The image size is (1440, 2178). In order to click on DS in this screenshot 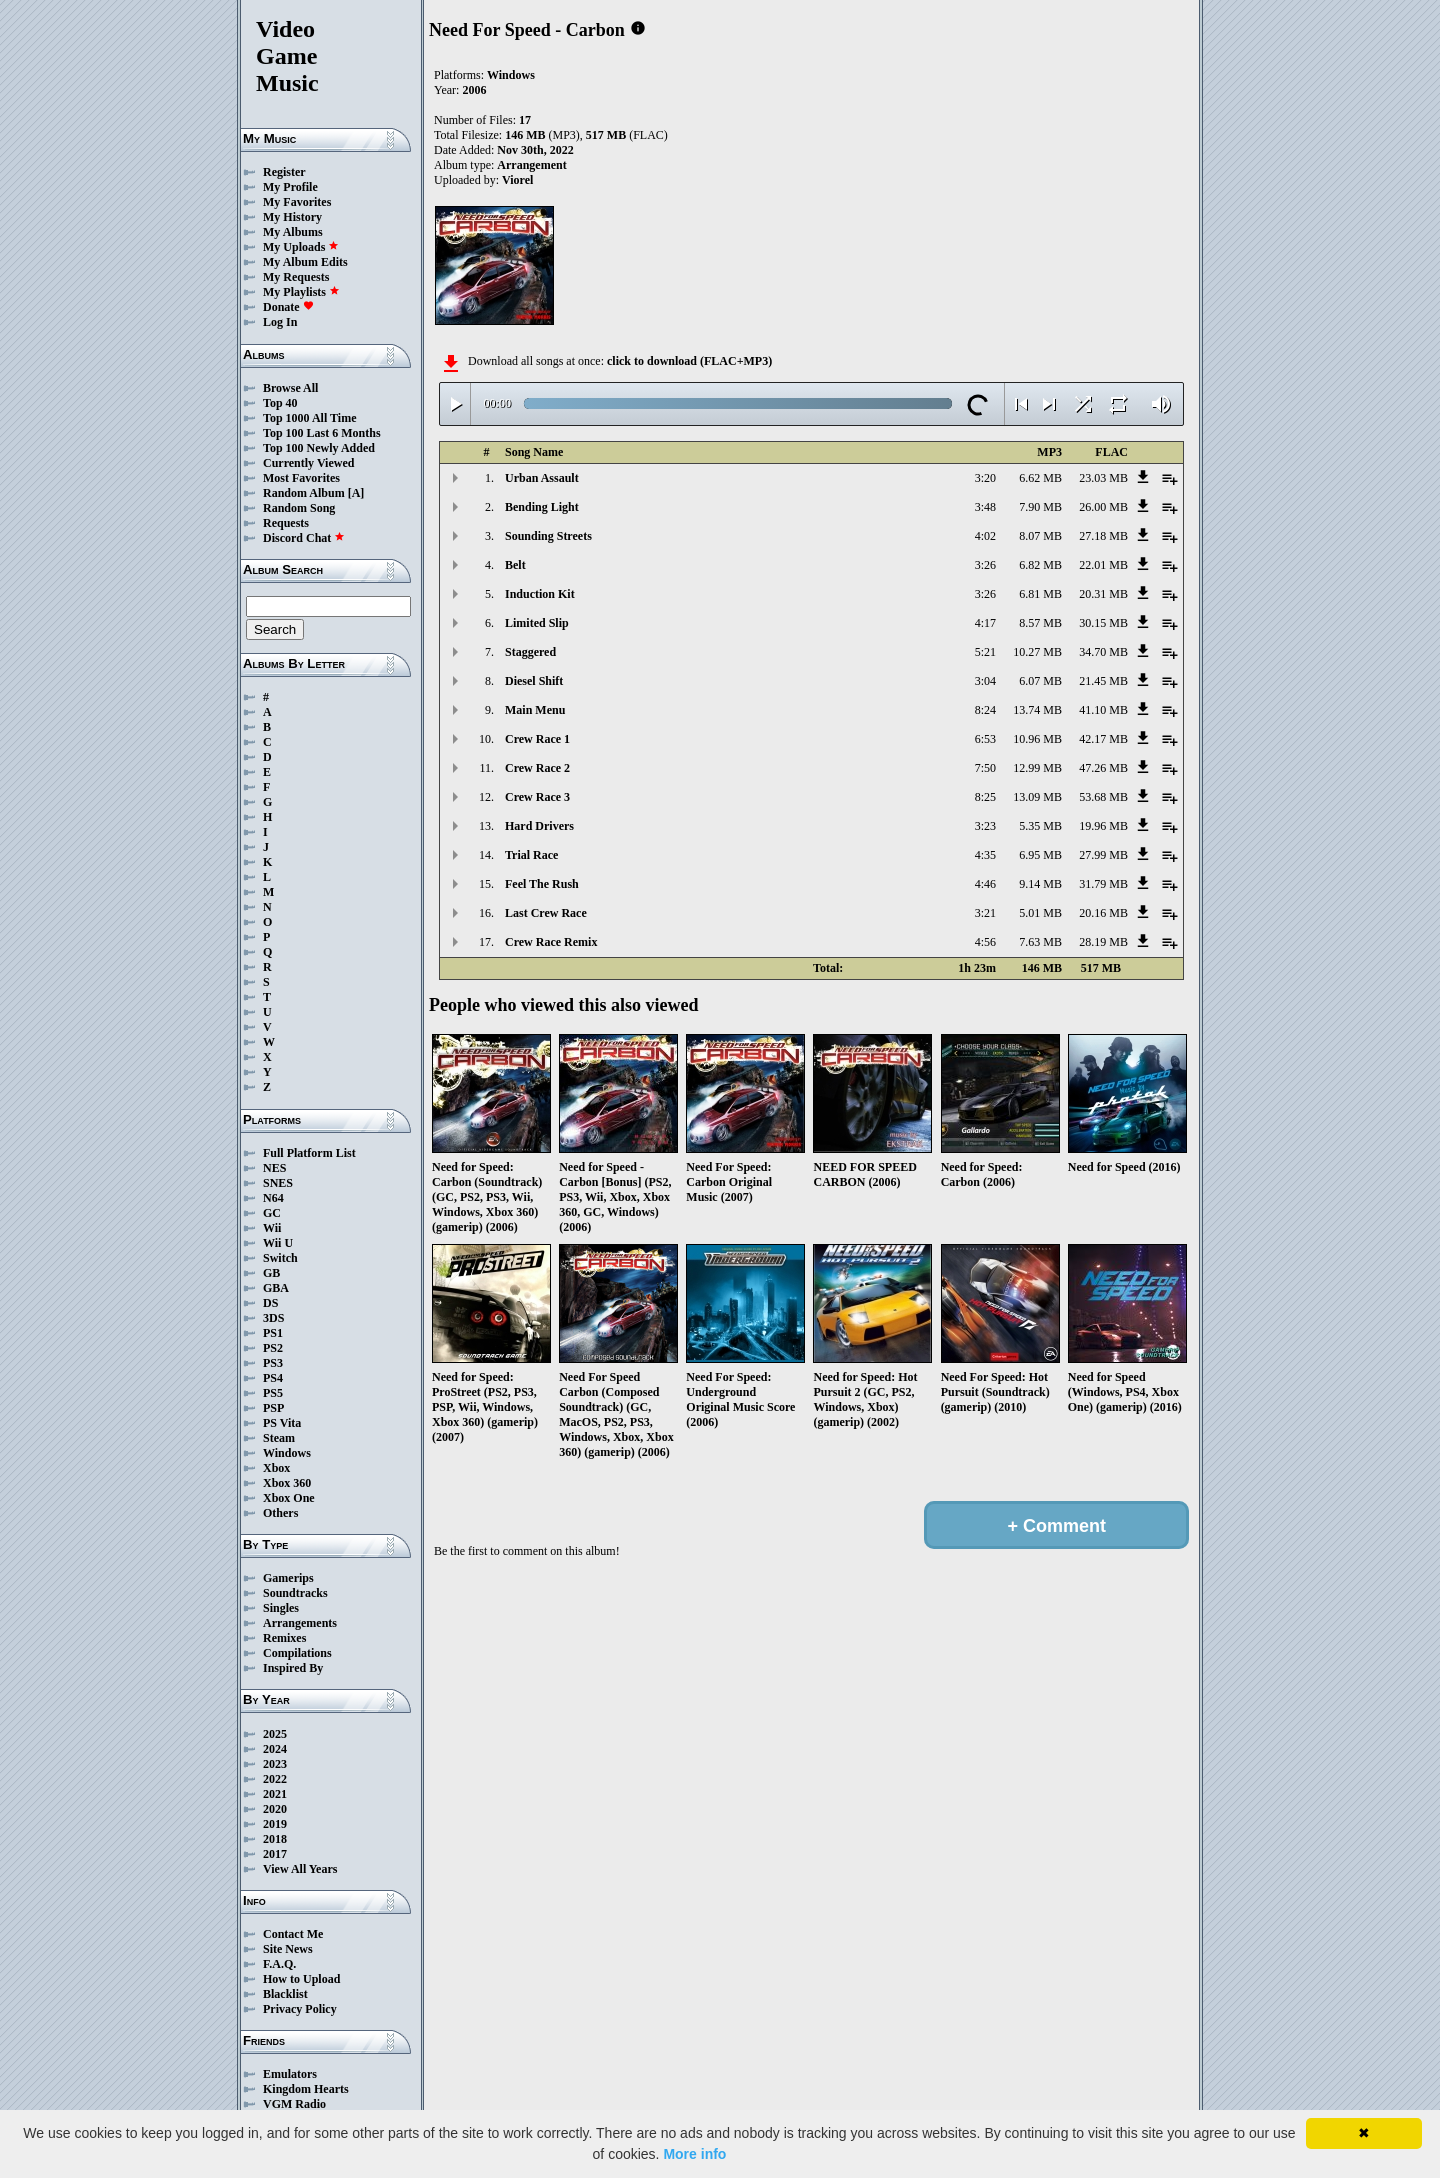, I will do `click(270, 1303)`.